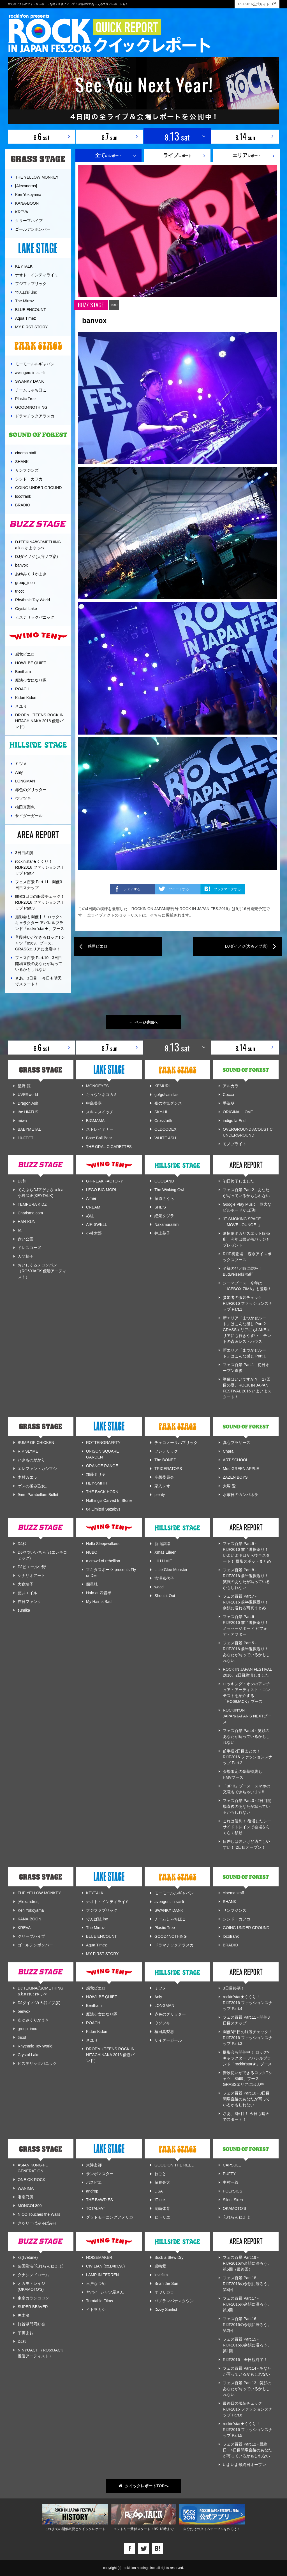  Describe the element at coordinates (33, 2306) in the screenshot. I see `SUPER BEAVER` at that location.